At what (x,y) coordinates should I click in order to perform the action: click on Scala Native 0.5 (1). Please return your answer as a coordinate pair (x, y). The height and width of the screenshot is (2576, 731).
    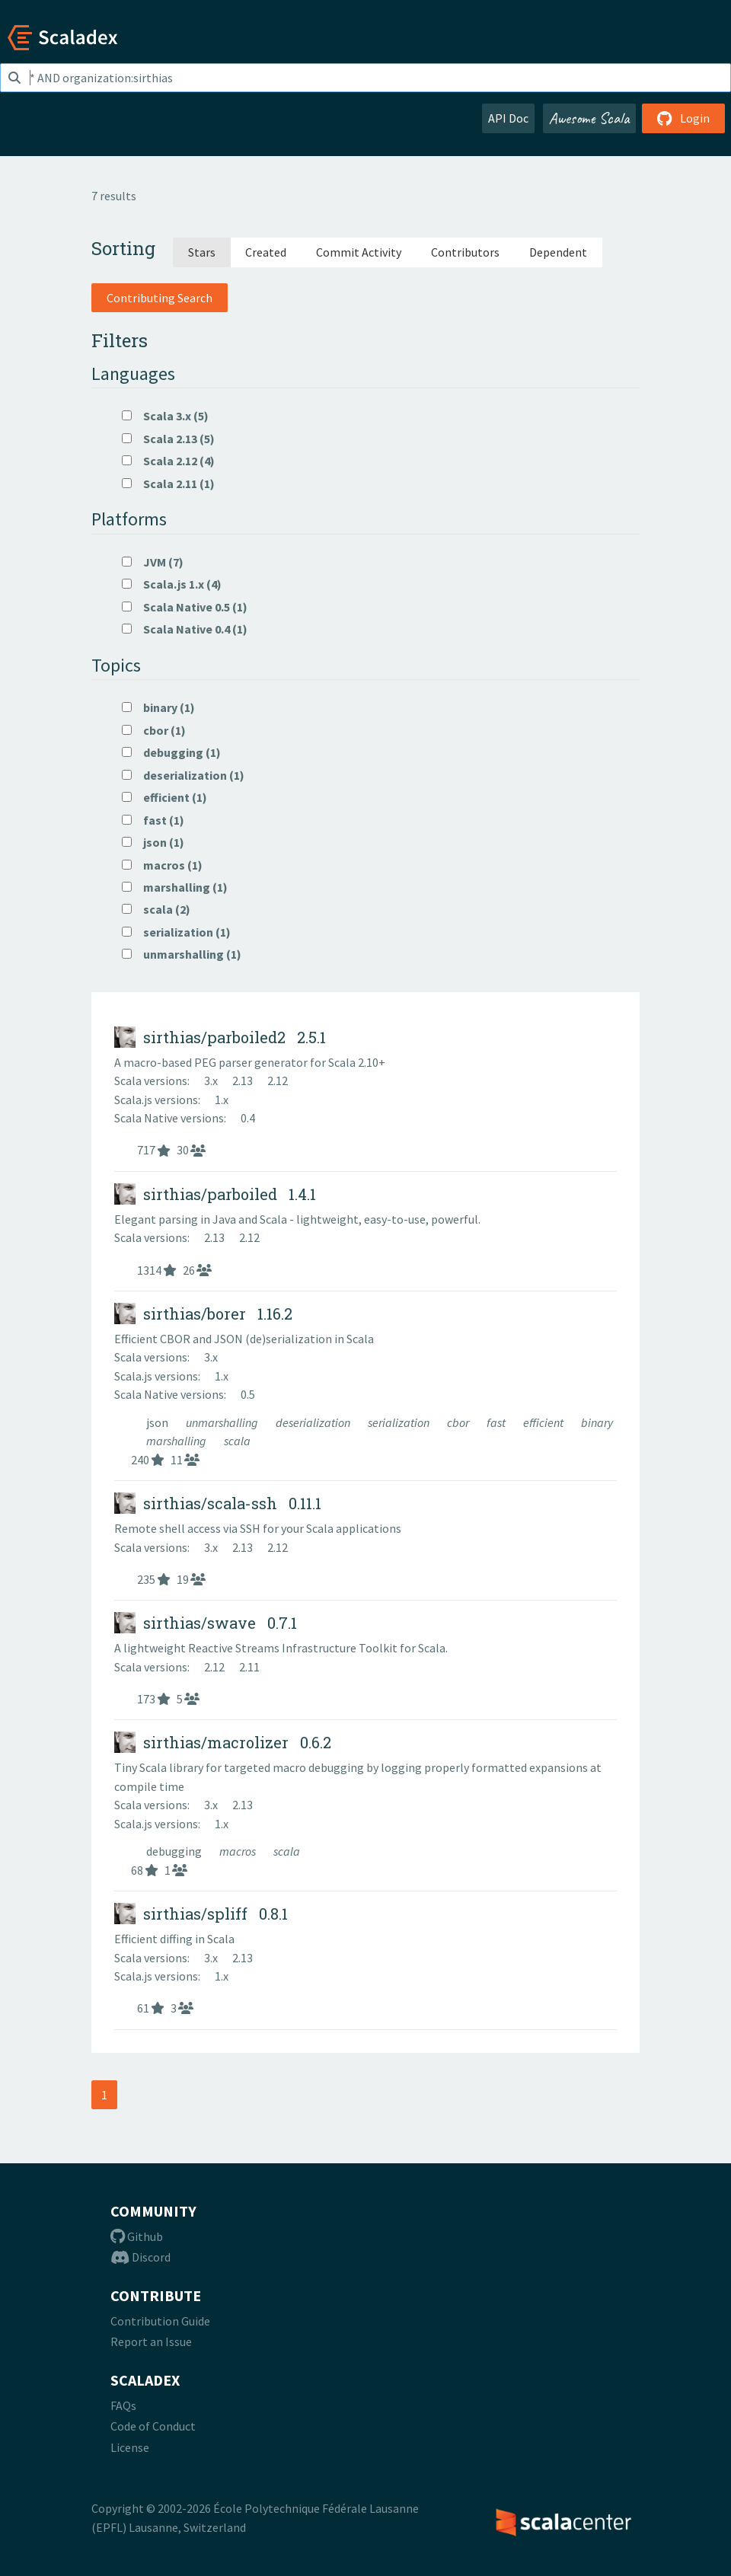
    Looking at the image, I should click on (184, 606).